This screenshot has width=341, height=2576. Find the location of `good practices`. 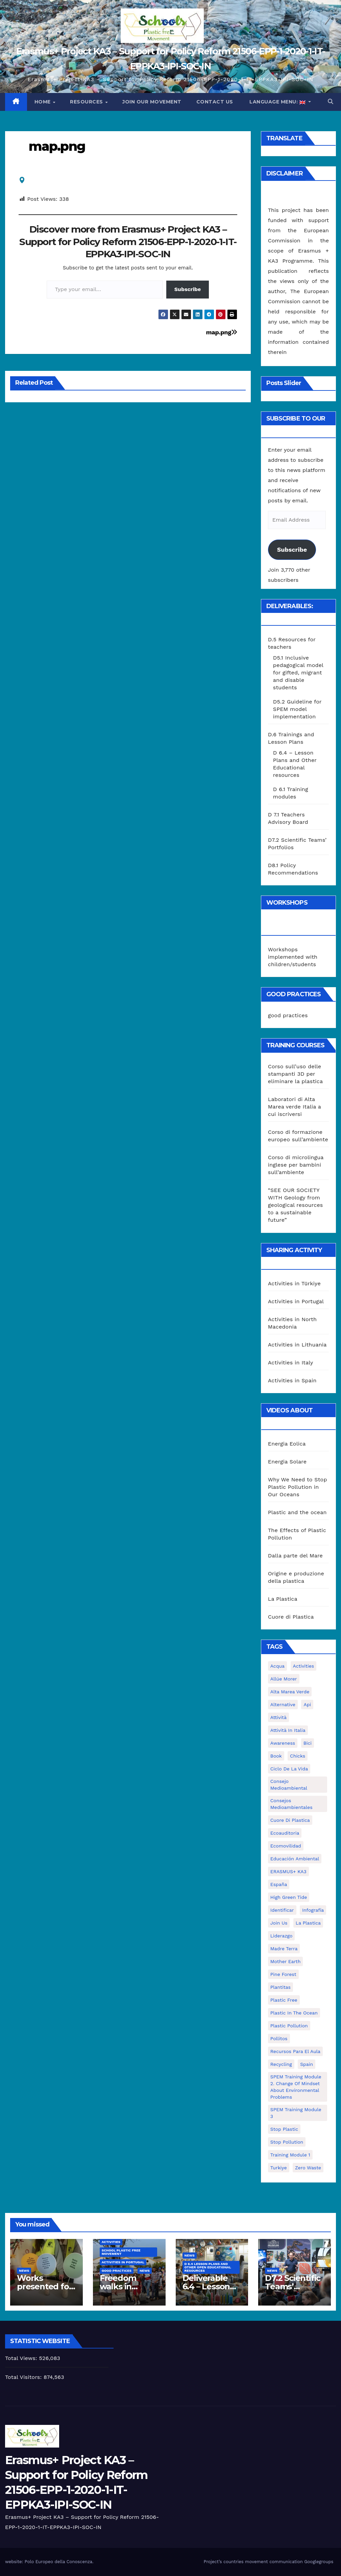

good practices is located at coordinates (288, 1015).